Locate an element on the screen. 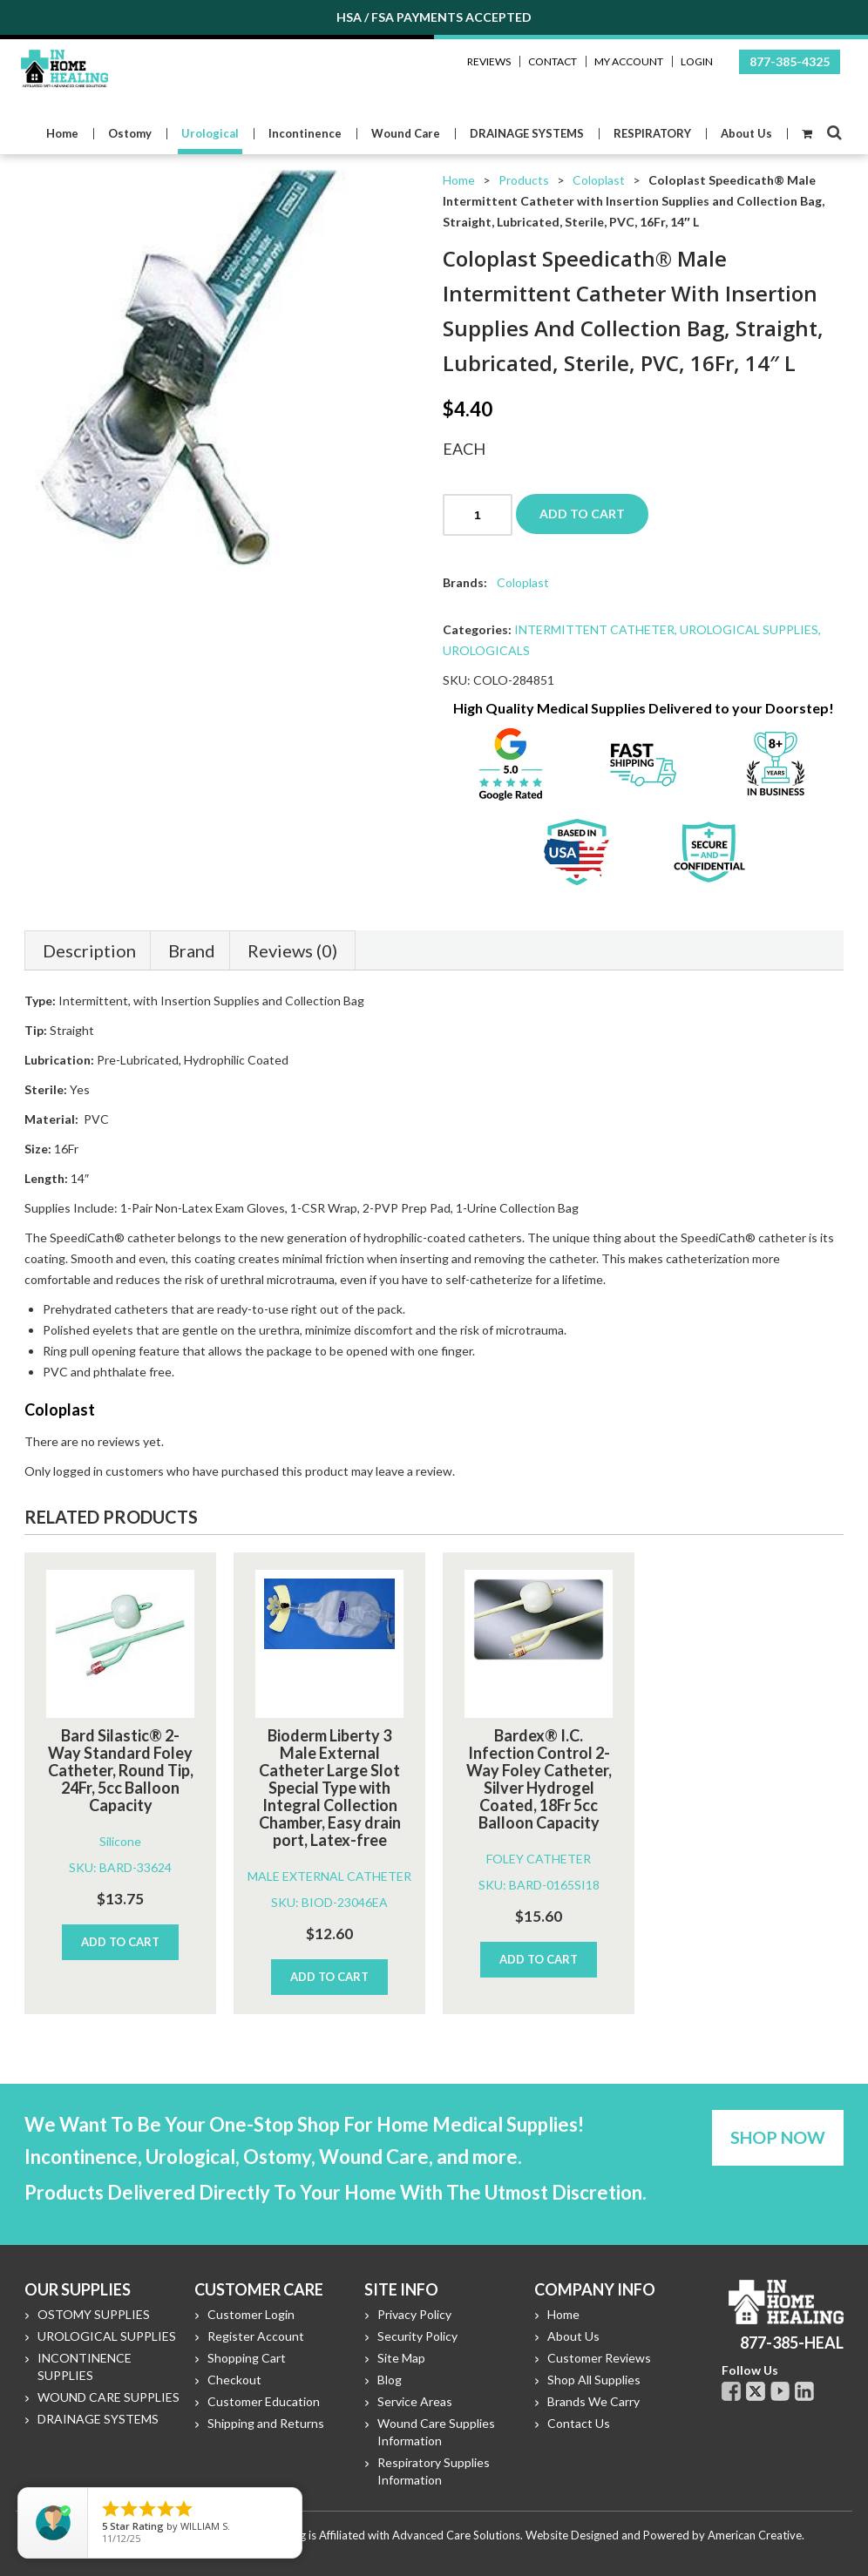 Image resolution: width=868 pixels, height=2576 pixels. Linkdin is located at coordinates (804, 2391).